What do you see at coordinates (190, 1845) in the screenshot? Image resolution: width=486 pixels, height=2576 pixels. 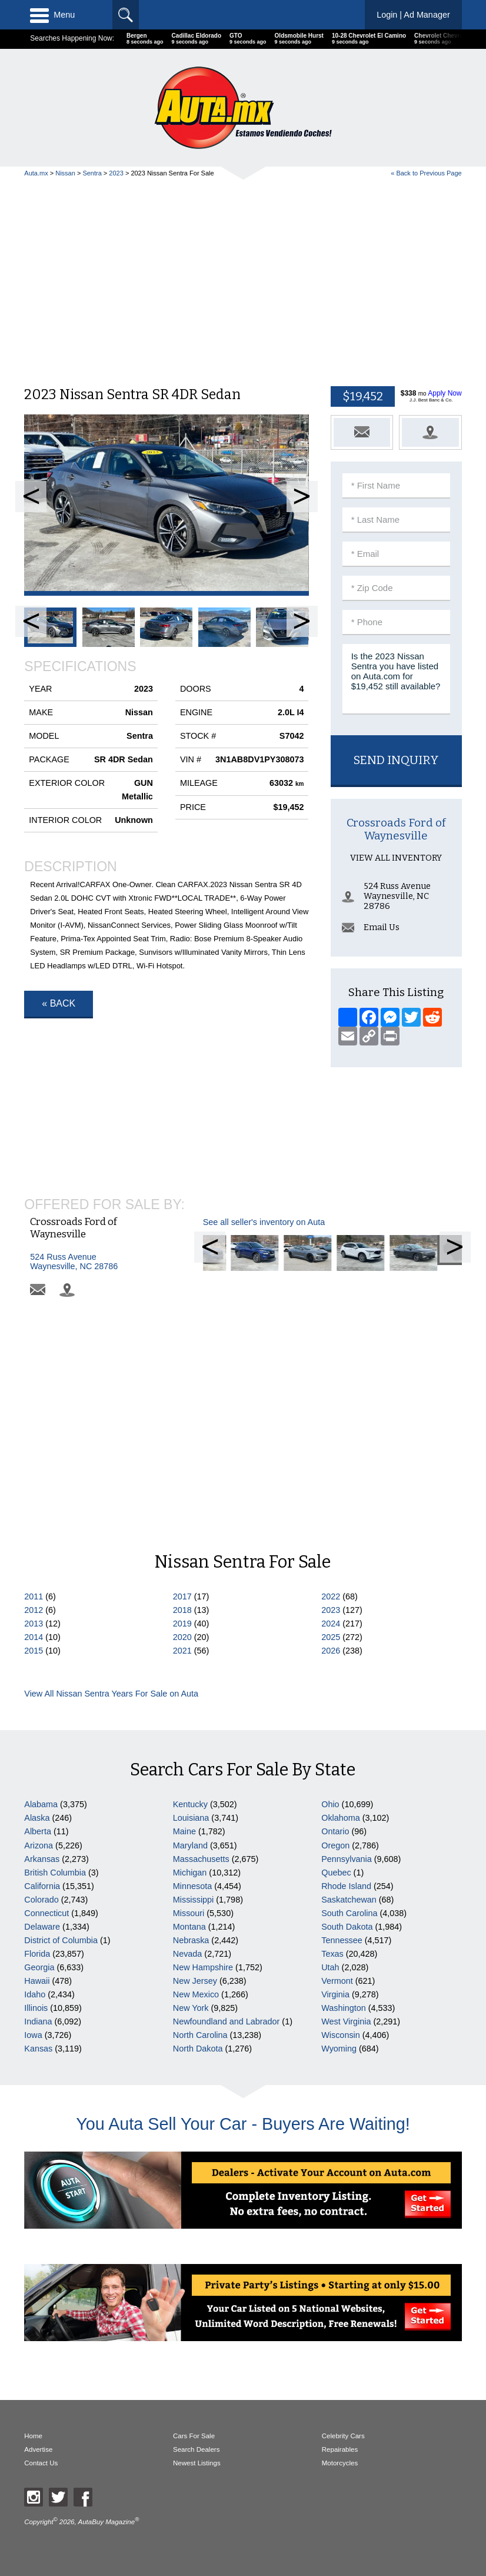 I see `Maryland` at bounding box center [190, 1845].